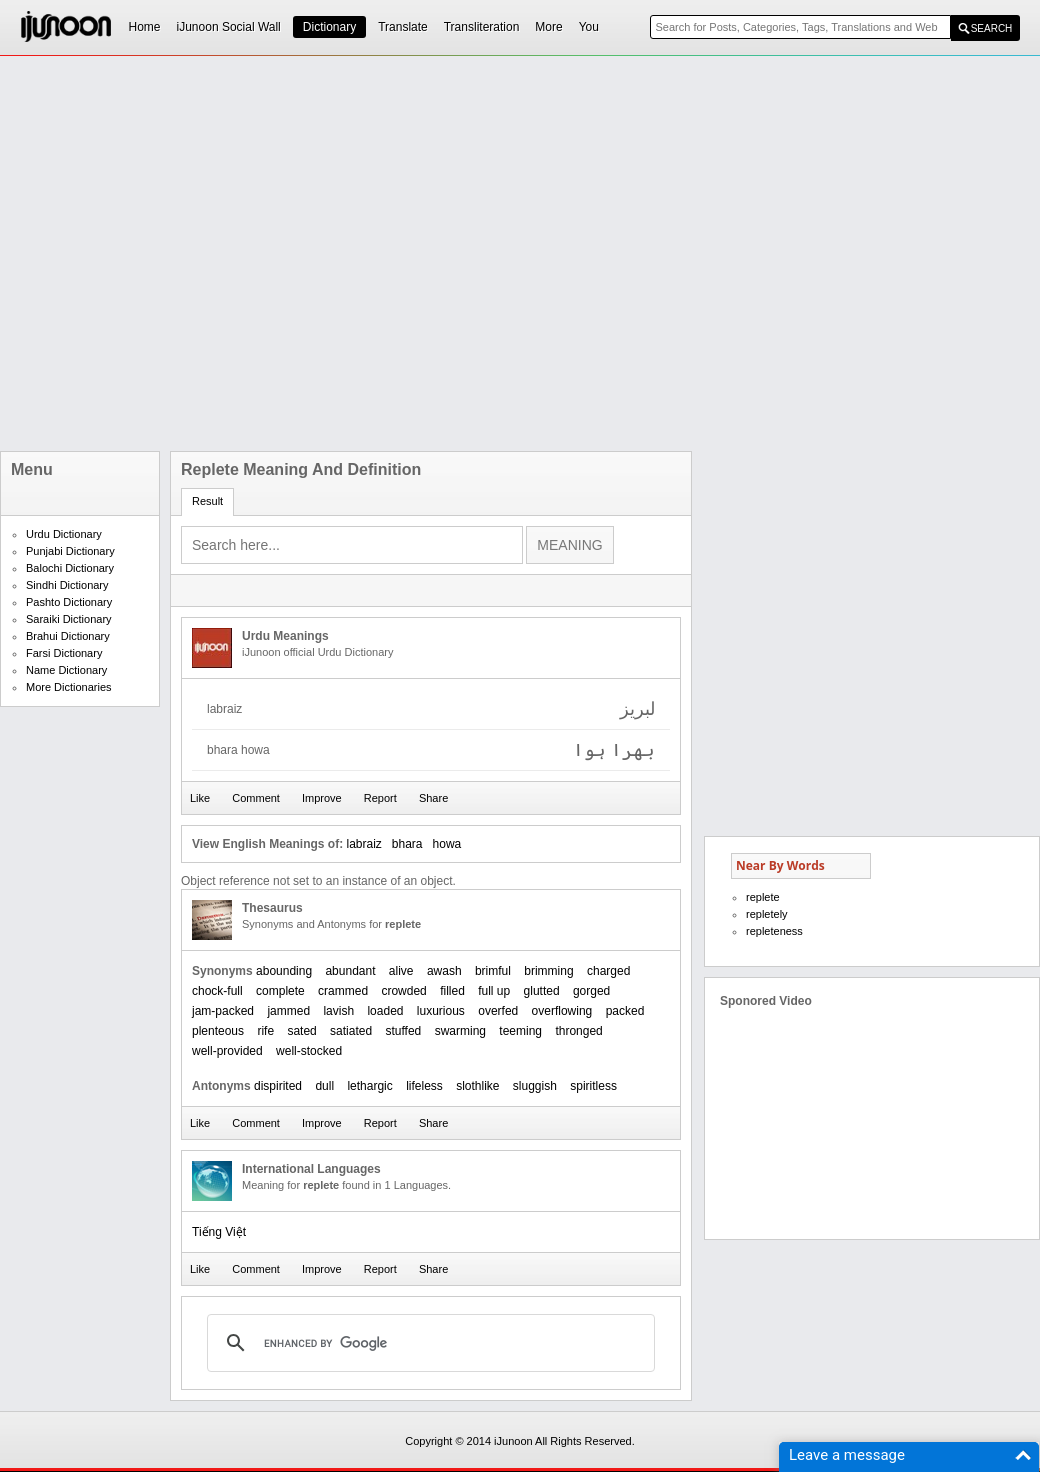 The width and height of the screenshot is (1040, 1472). I want to click on Transliteration, so click(482, 27).